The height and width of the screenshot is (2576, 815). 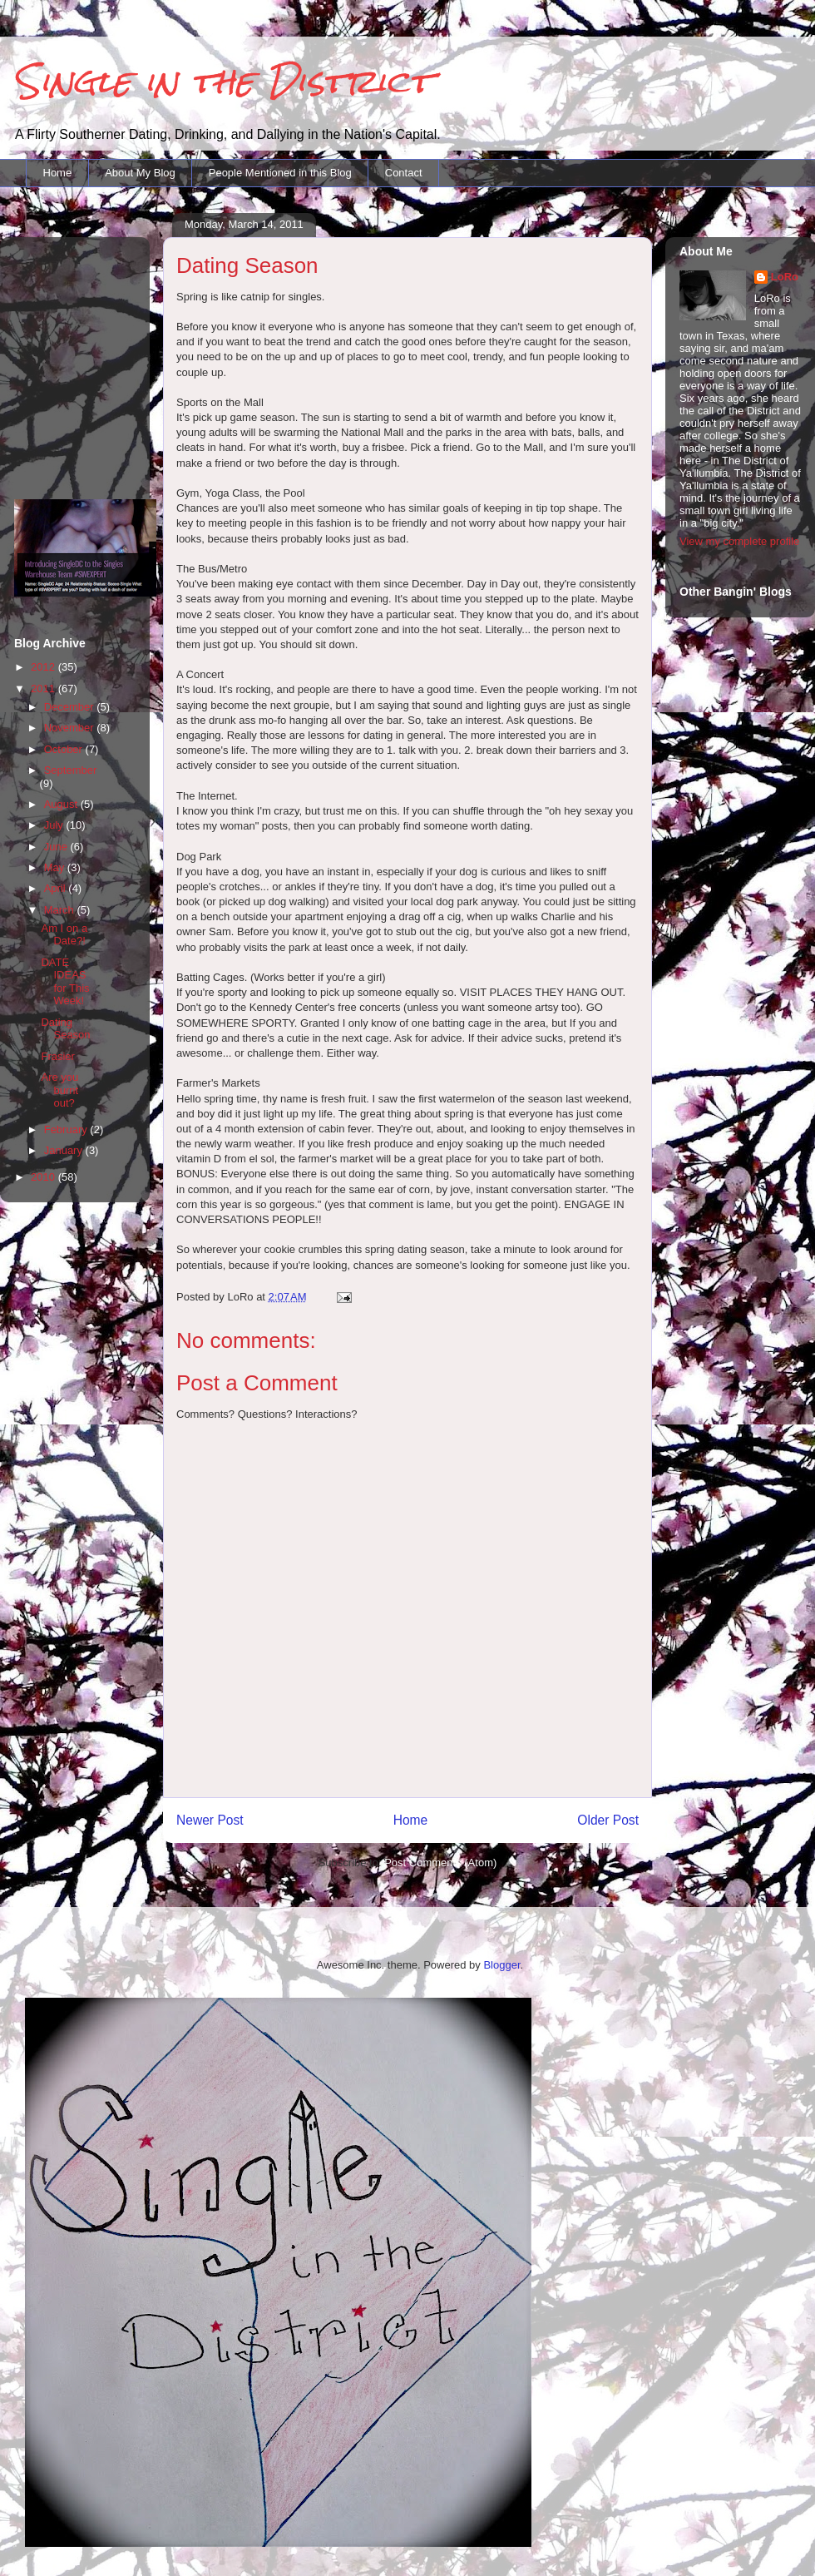 I want to click on August, so click(x=62, y=804).